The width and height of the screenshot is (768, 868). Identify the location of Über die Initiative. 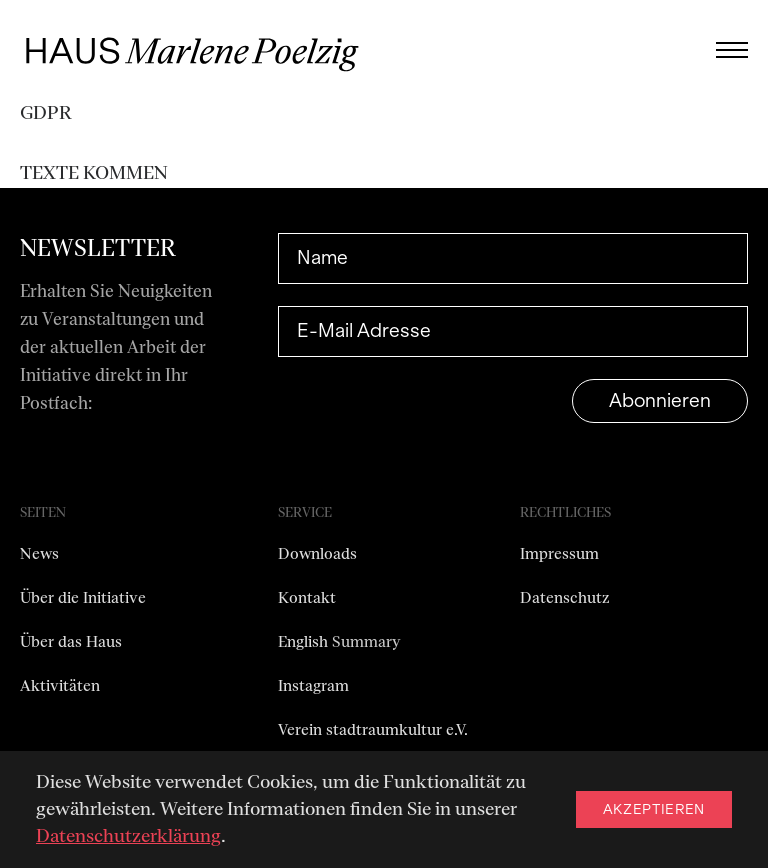
(83, 598).